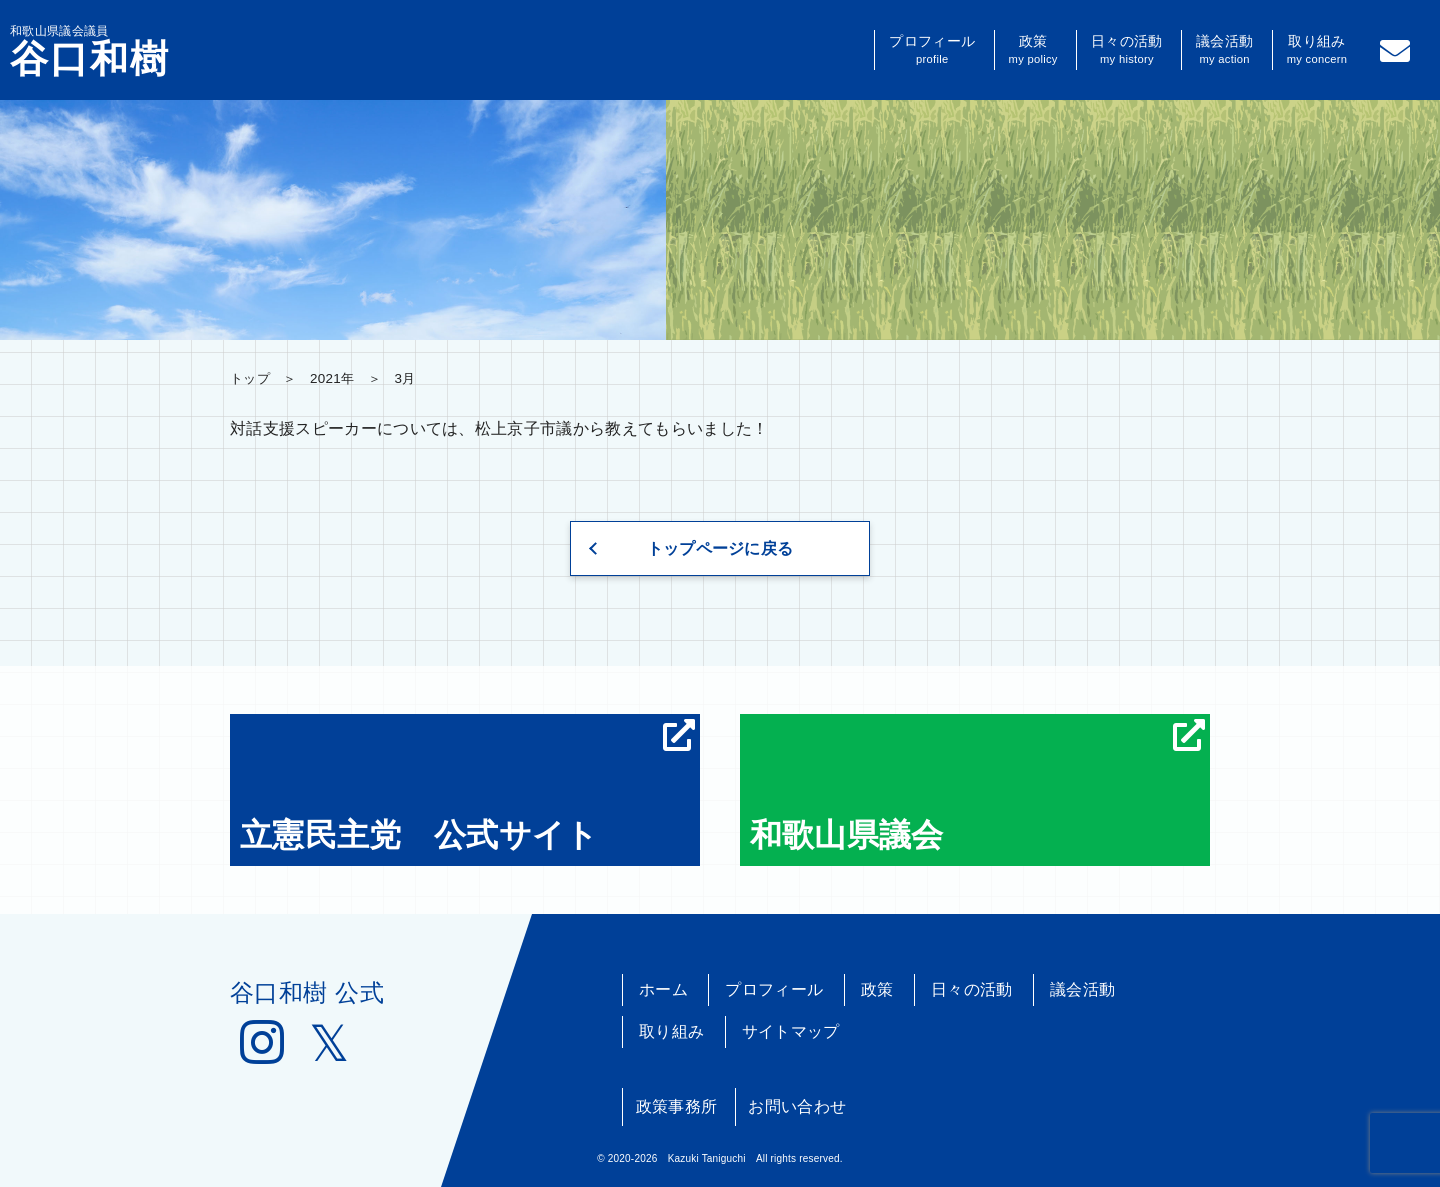  I want to click on 2021年, so click(332, 378).